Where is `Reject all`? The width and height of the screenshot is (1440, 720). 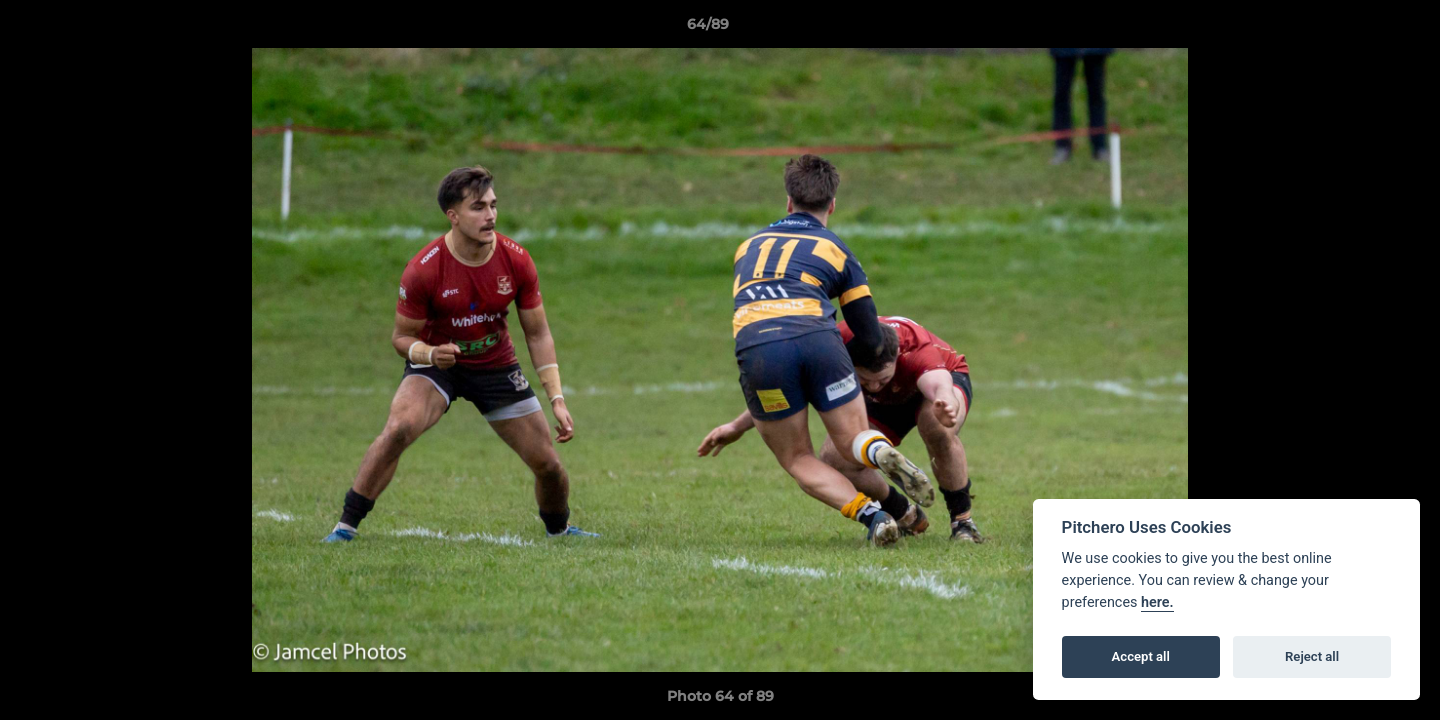
Reject all is located at coordinates (1312, 656).